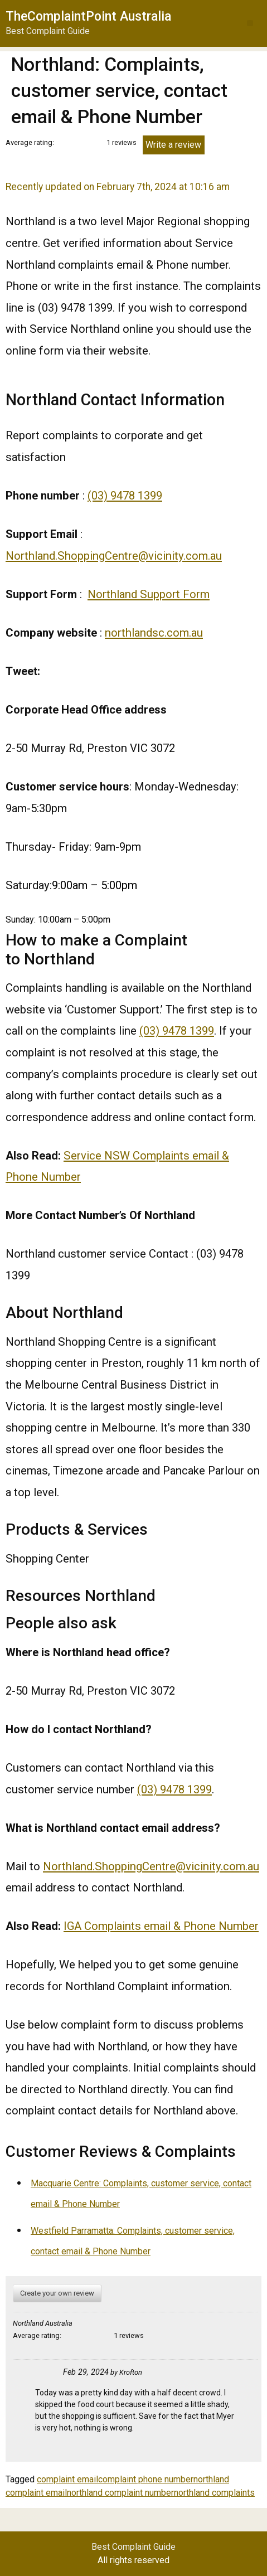 This screenshot has width=267, height=2576. I want to click on IGA Complaints email & Phone Number, so click(161, 1926).